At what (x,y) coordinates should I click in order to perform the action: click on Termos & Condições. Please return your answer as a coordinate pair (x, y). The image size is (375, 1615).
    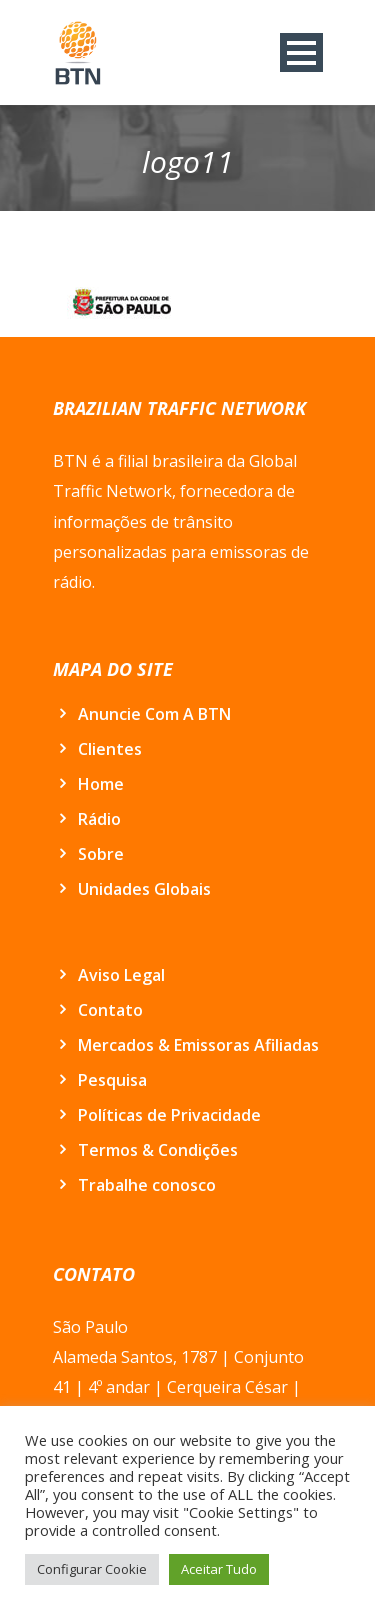
    Looking at the image, I should click on (158, 1150).